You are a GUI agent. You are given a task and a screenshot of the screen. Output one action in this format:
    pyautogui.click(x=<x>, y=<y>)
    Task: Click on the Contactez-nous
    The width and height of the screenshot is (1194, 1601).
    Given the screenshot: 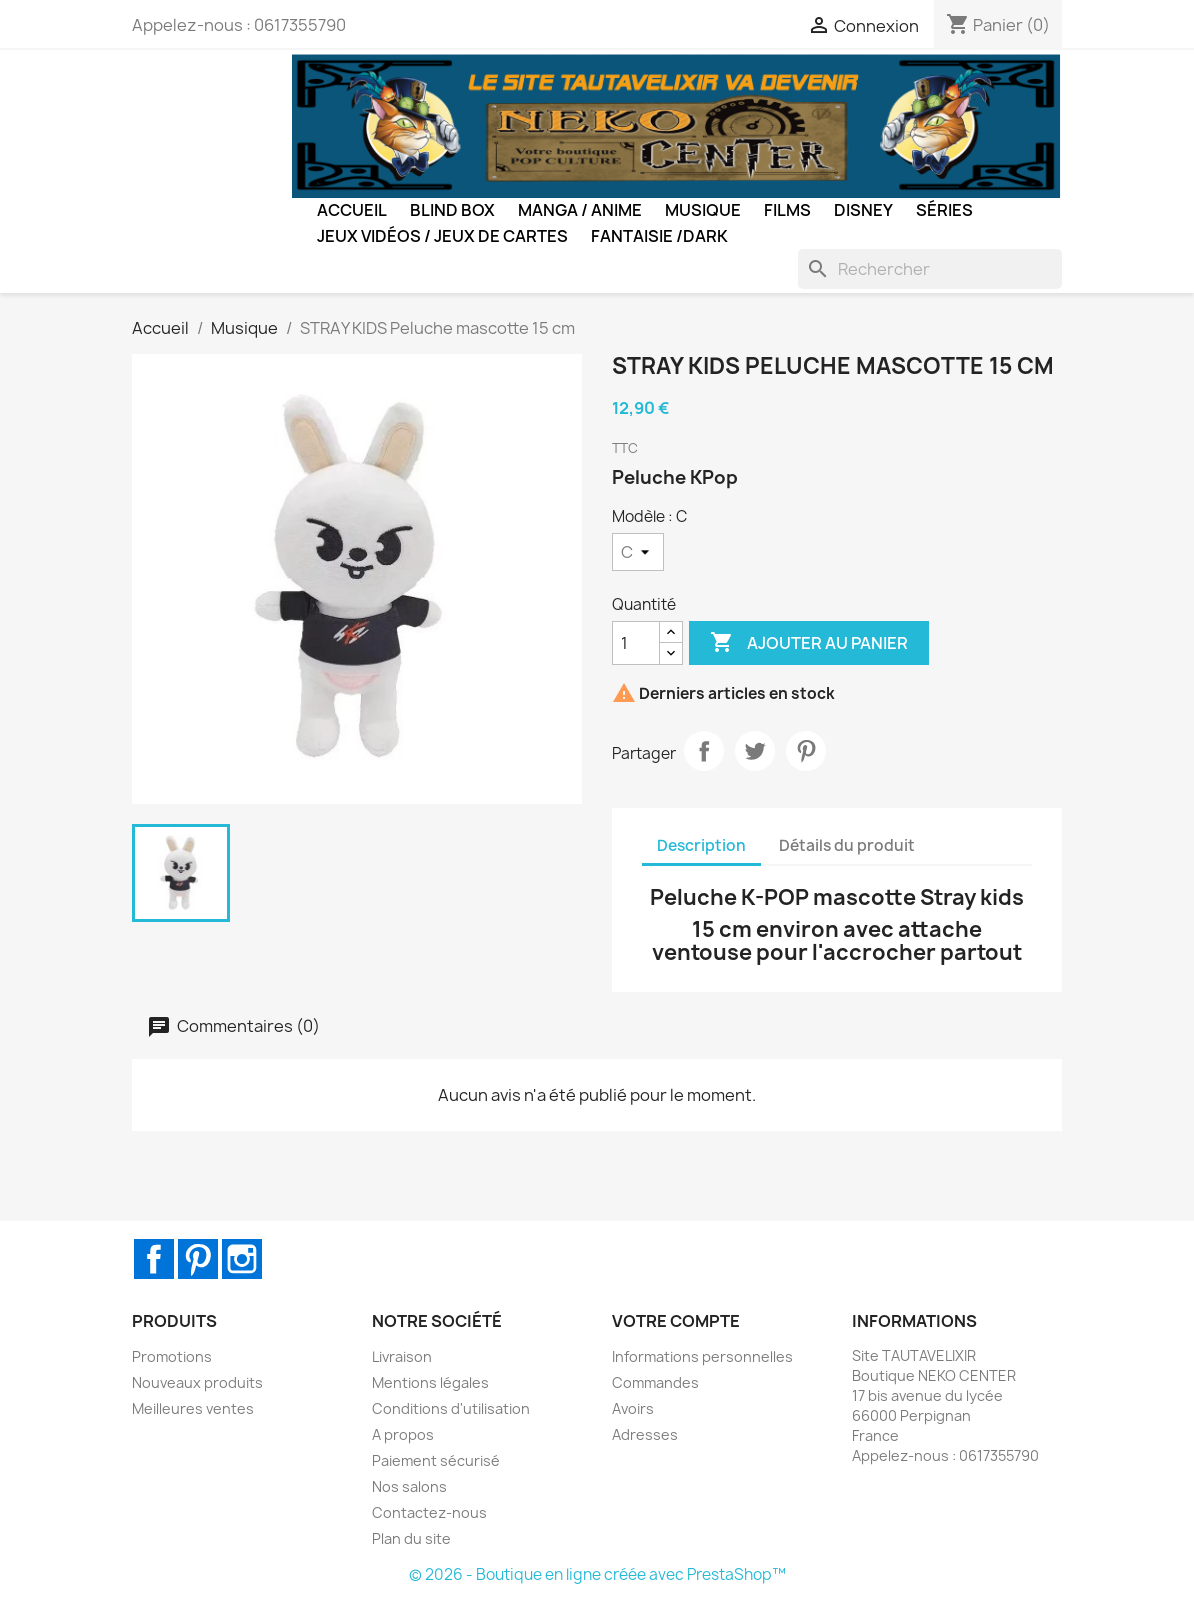 What is the action you would take?
    pyautogui.click(x=429, y=1512)
    